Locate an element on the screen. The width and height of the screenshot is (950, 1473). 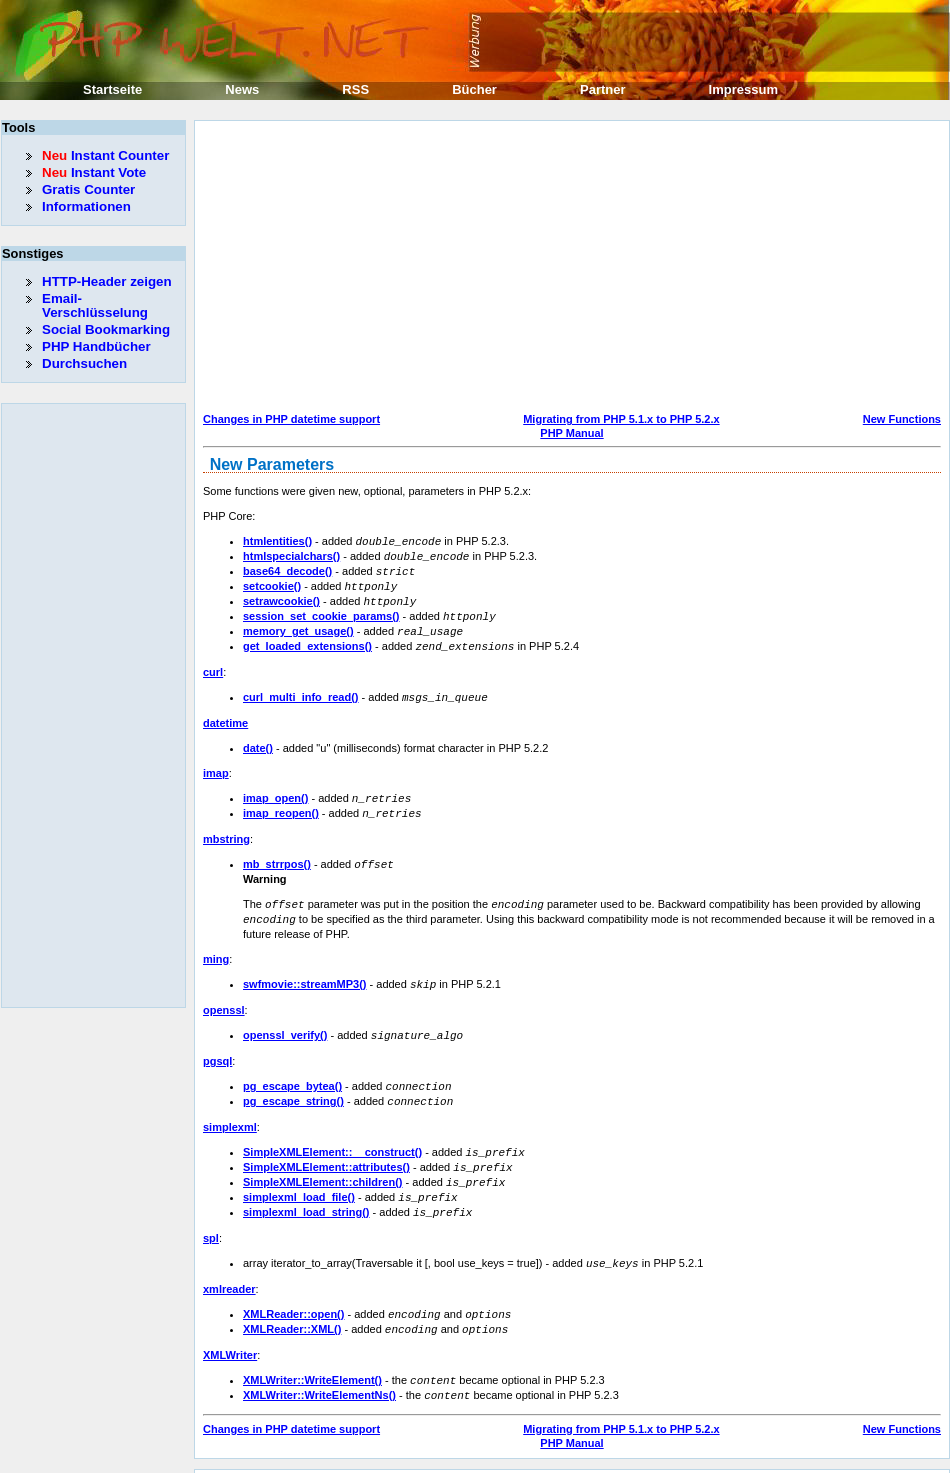
mbstring is located at coordinates (226, 828).